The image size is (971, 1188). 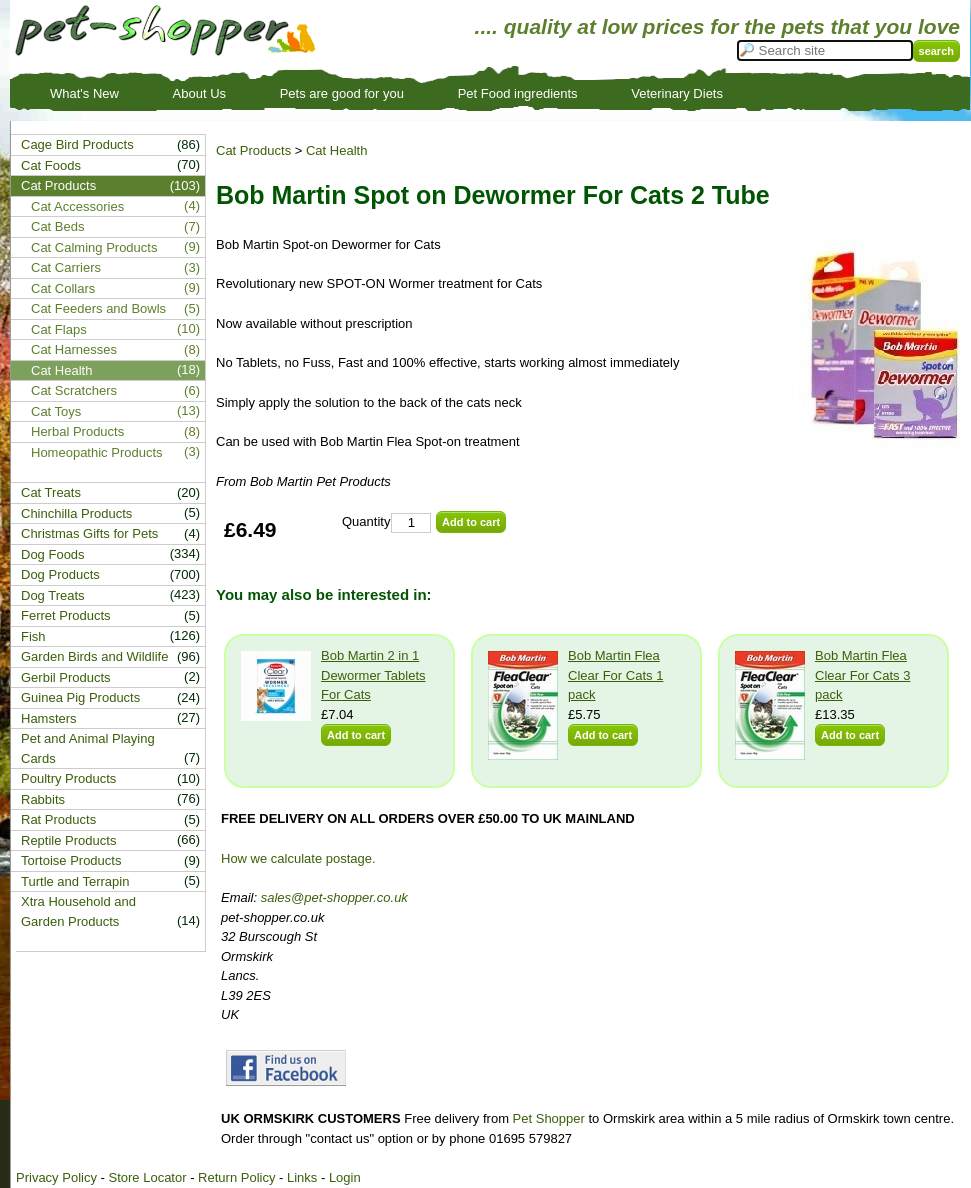 I want to click on Login, so click(x=345, y=1177).